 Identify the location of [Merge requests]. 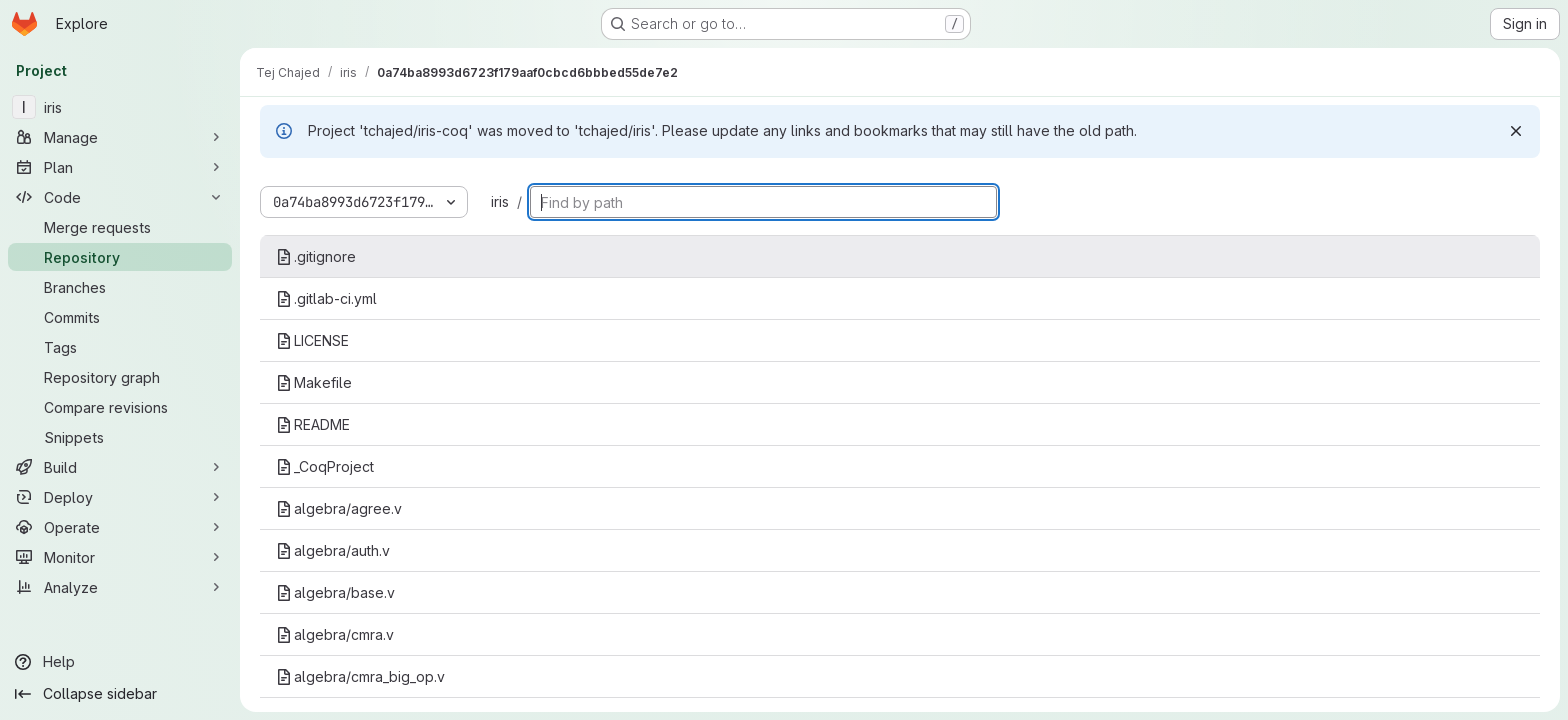
(120, 227).